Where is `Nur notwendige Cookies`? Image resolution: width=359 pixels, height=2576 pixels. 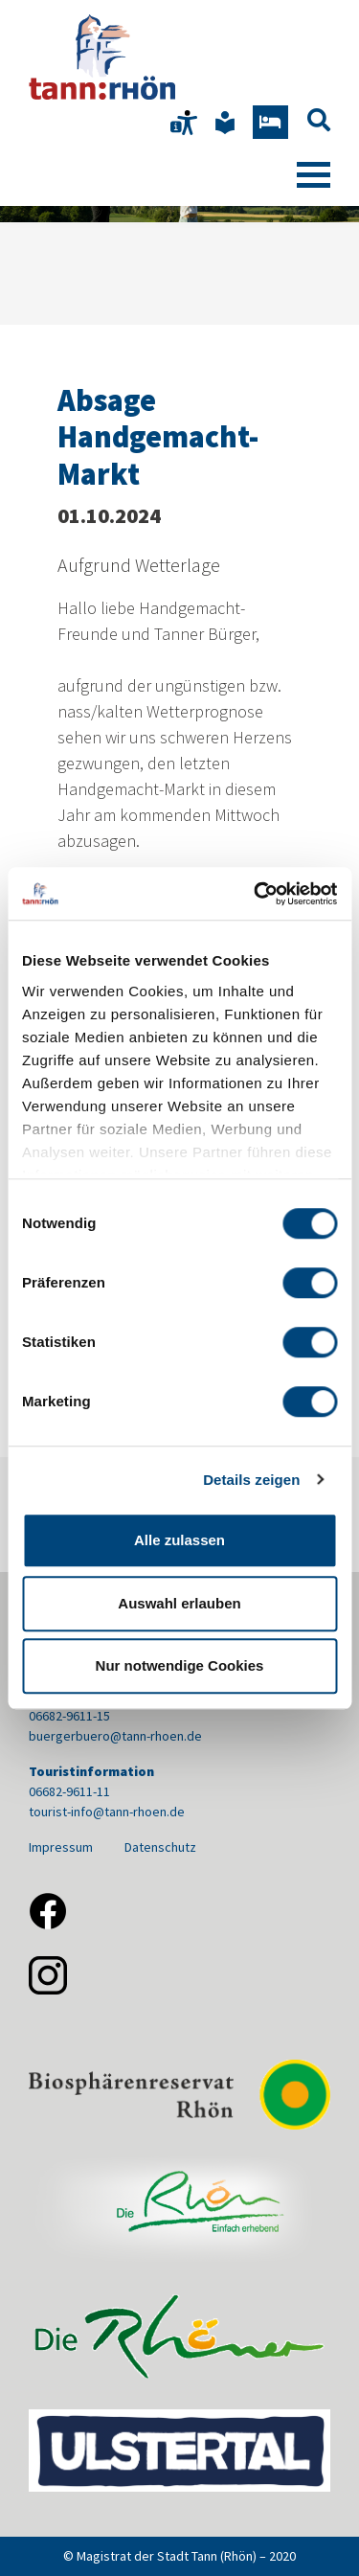 Nur notwendige Cookies is located at coordinates (180, 1665).